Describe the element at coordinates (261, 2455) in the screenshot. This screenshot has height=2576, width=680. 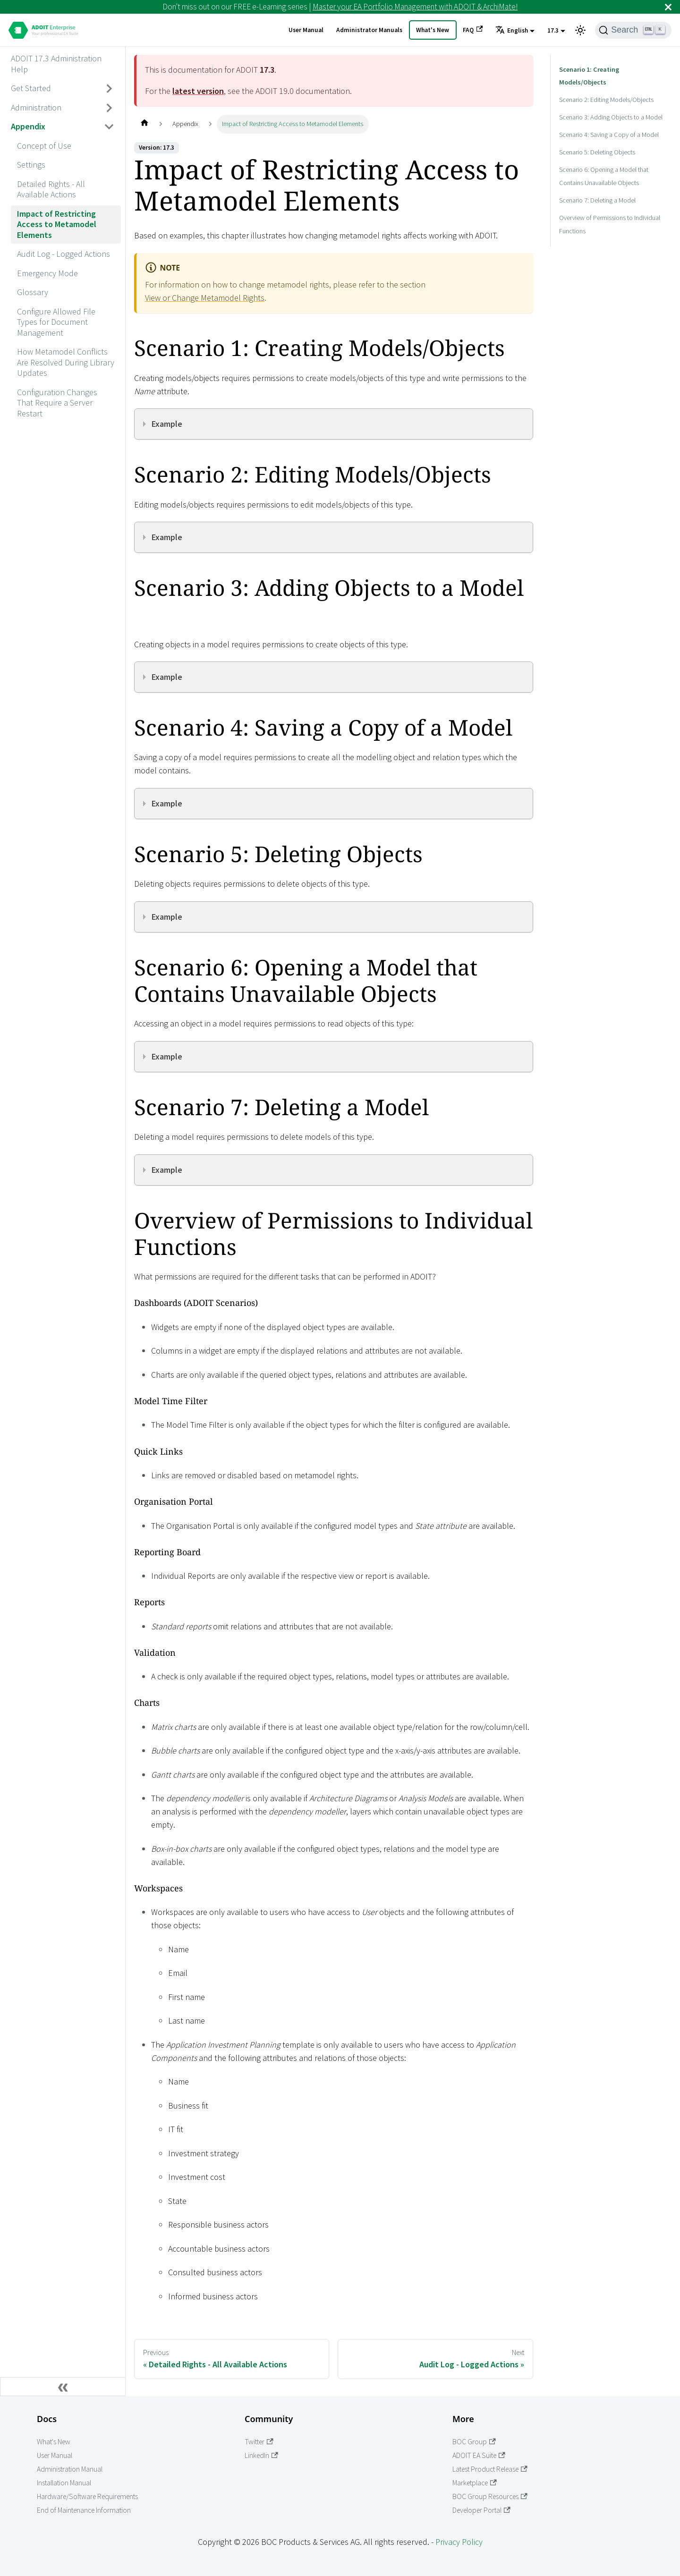
I see `LinkedIn` at that location.